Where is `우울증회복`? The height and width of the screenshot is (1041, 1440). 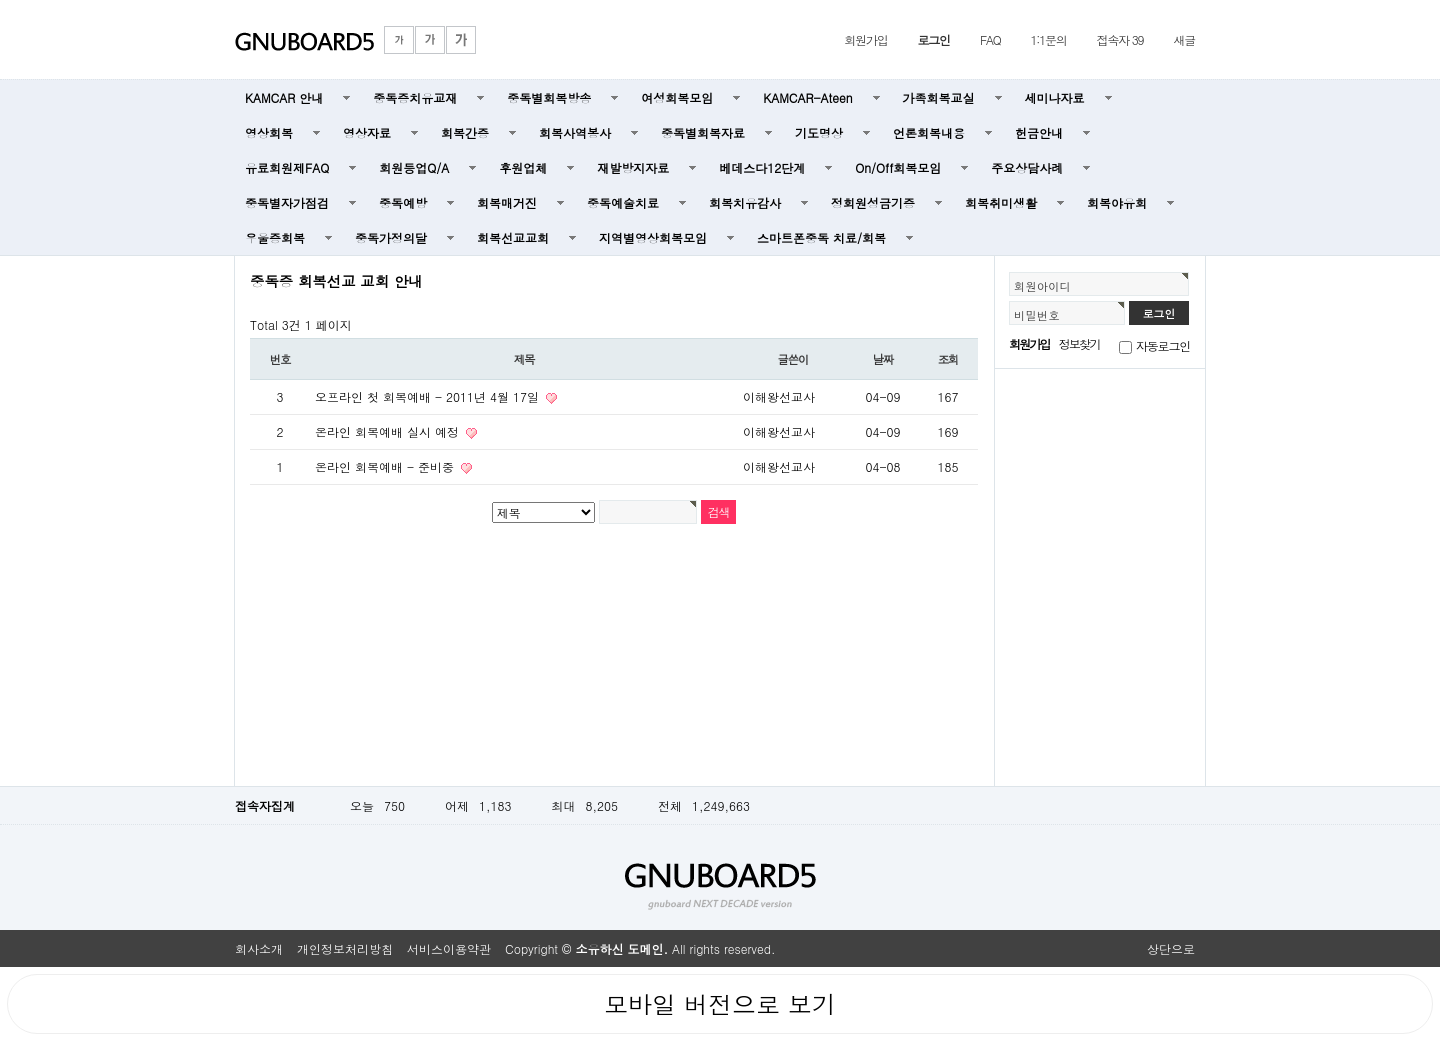
우울증회복 is located at coordinates (275, 237).